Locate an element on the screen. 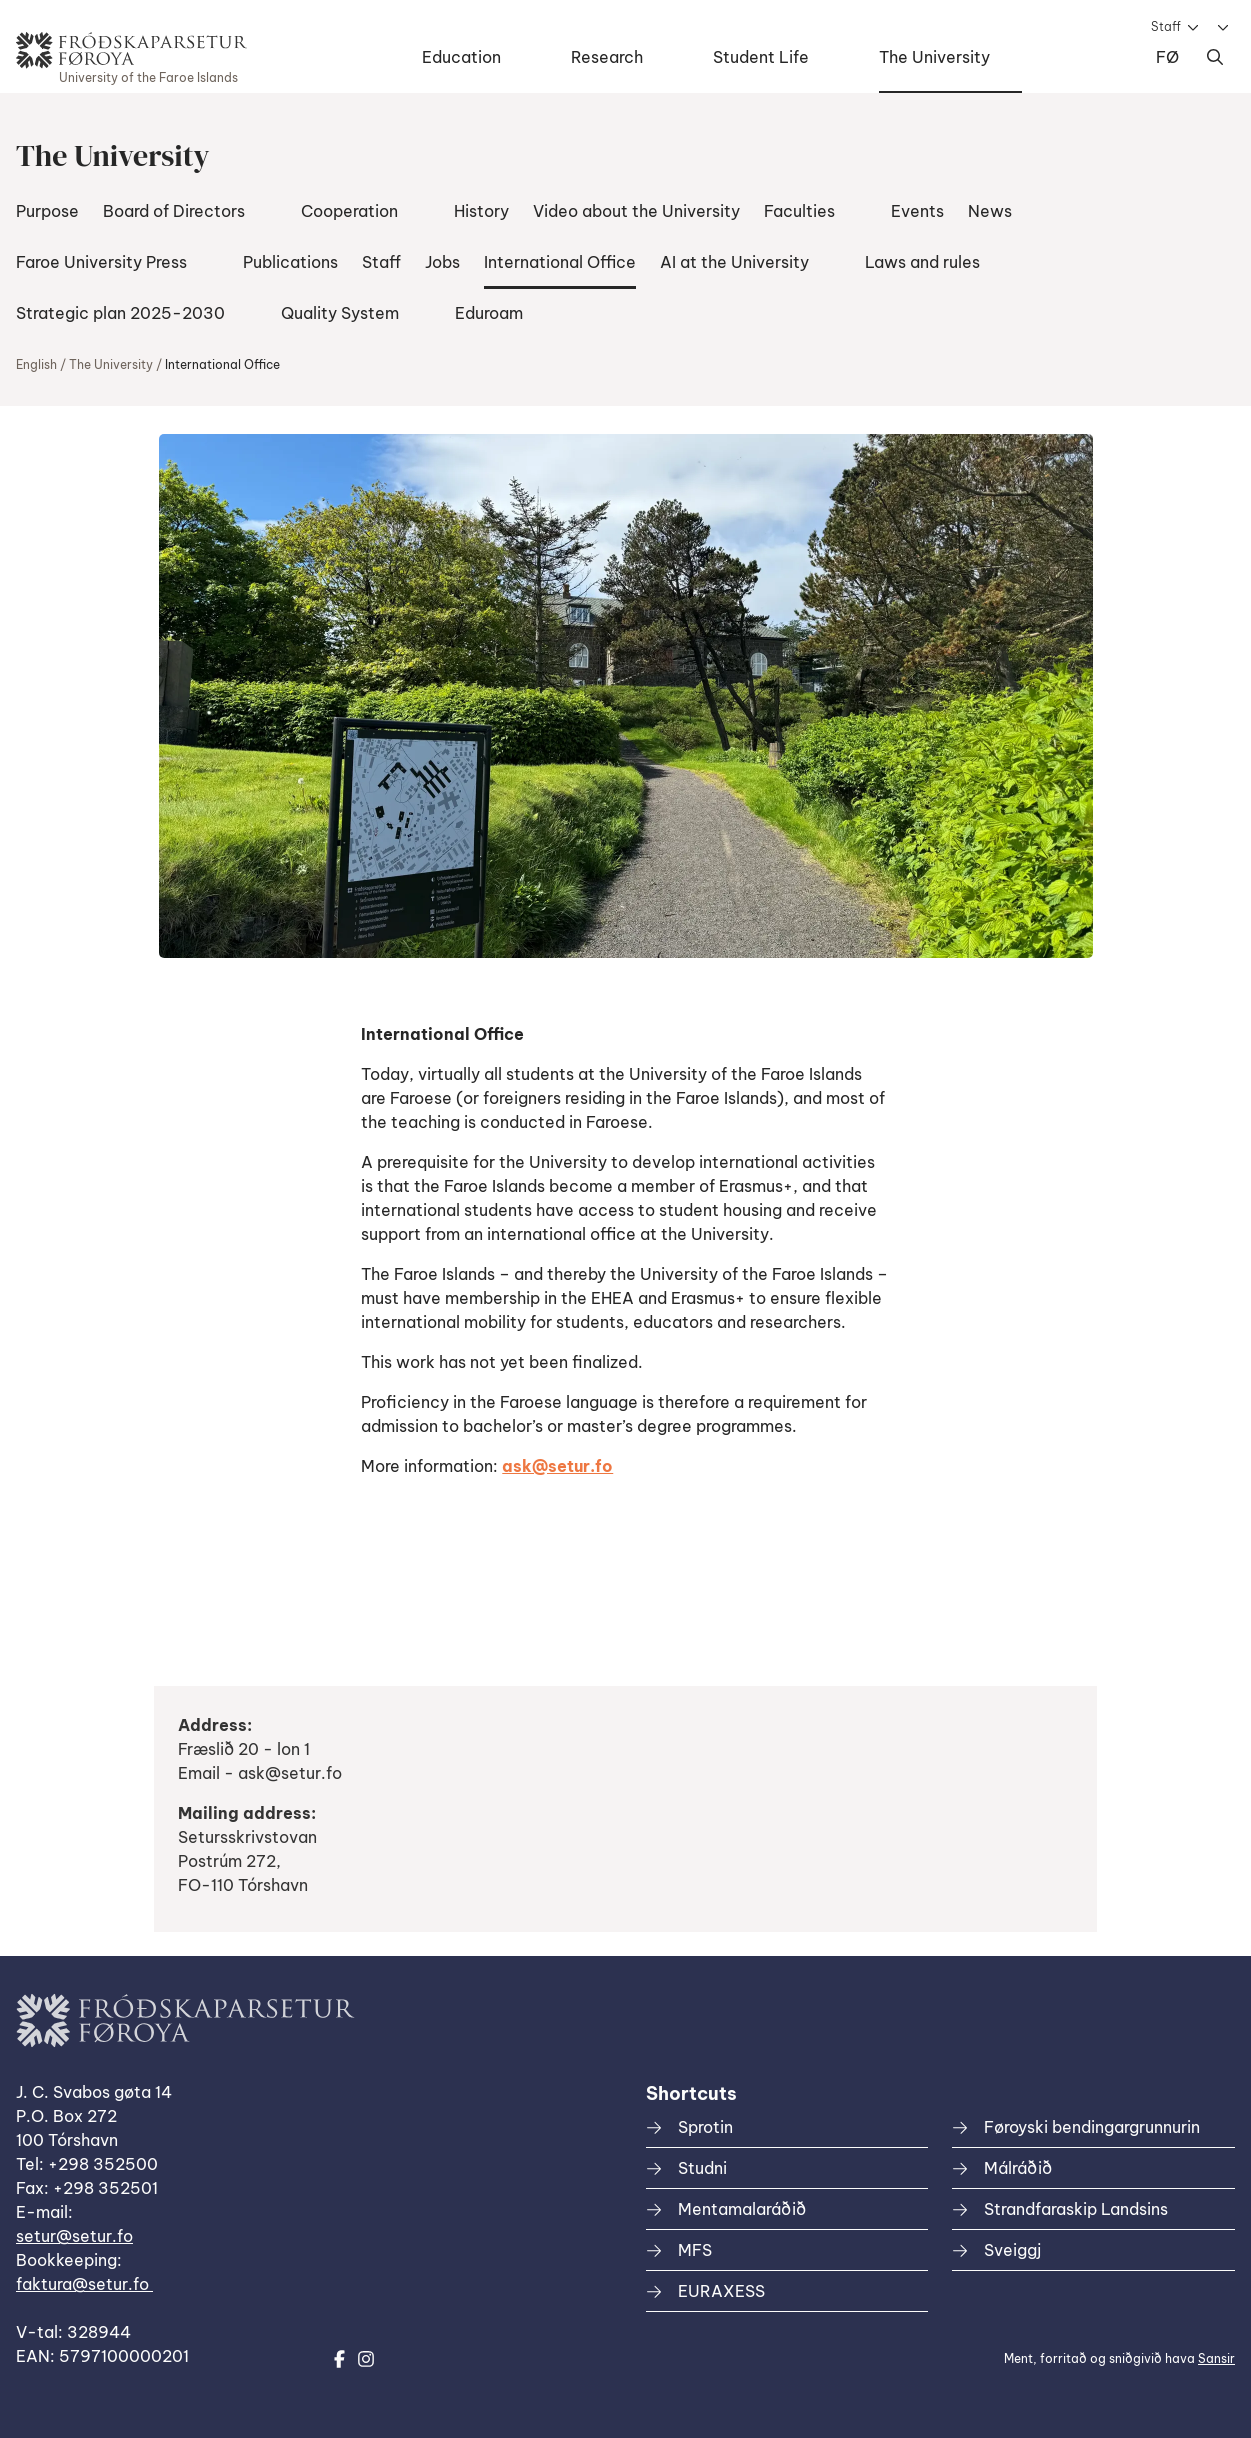  Education is located at coordinates (461, 57).